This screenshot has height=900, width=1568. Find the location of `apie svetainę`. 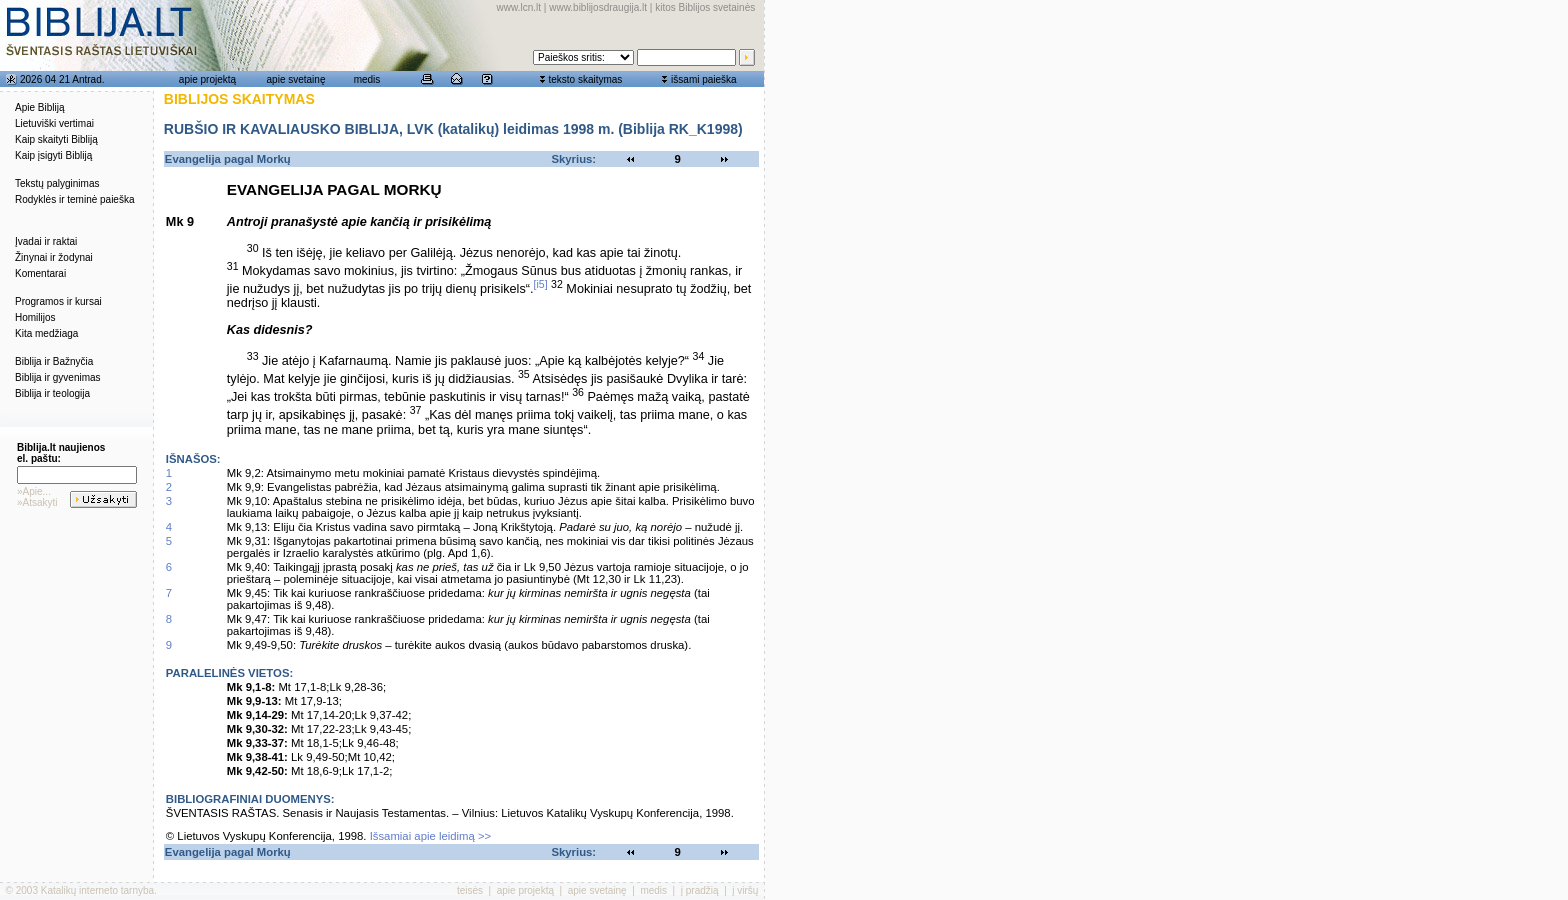

apie svetainę is located at coordinates (296, 79).